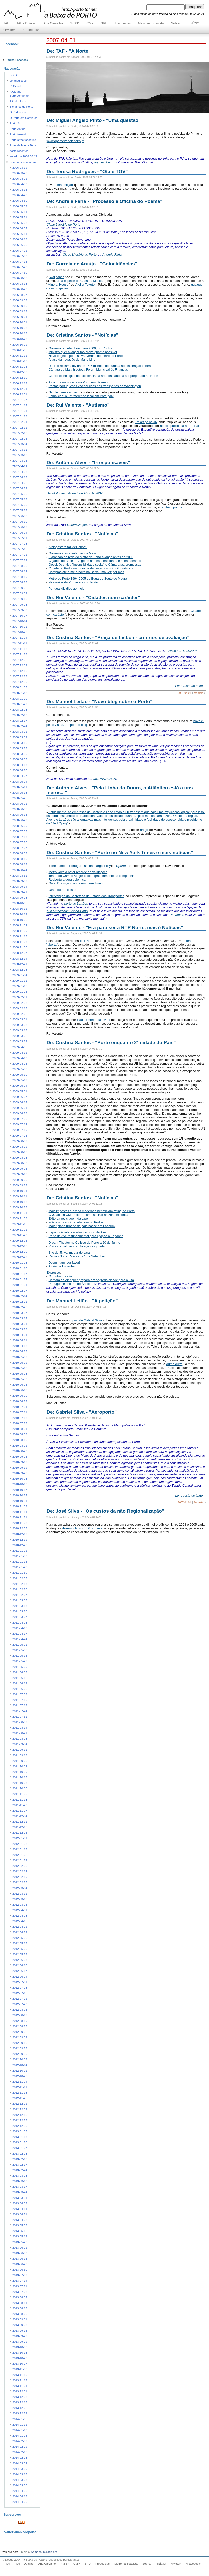 The height and width of the screenshot is (2576, 209). I want to click on 2013-05-26, so click(19, 2242).